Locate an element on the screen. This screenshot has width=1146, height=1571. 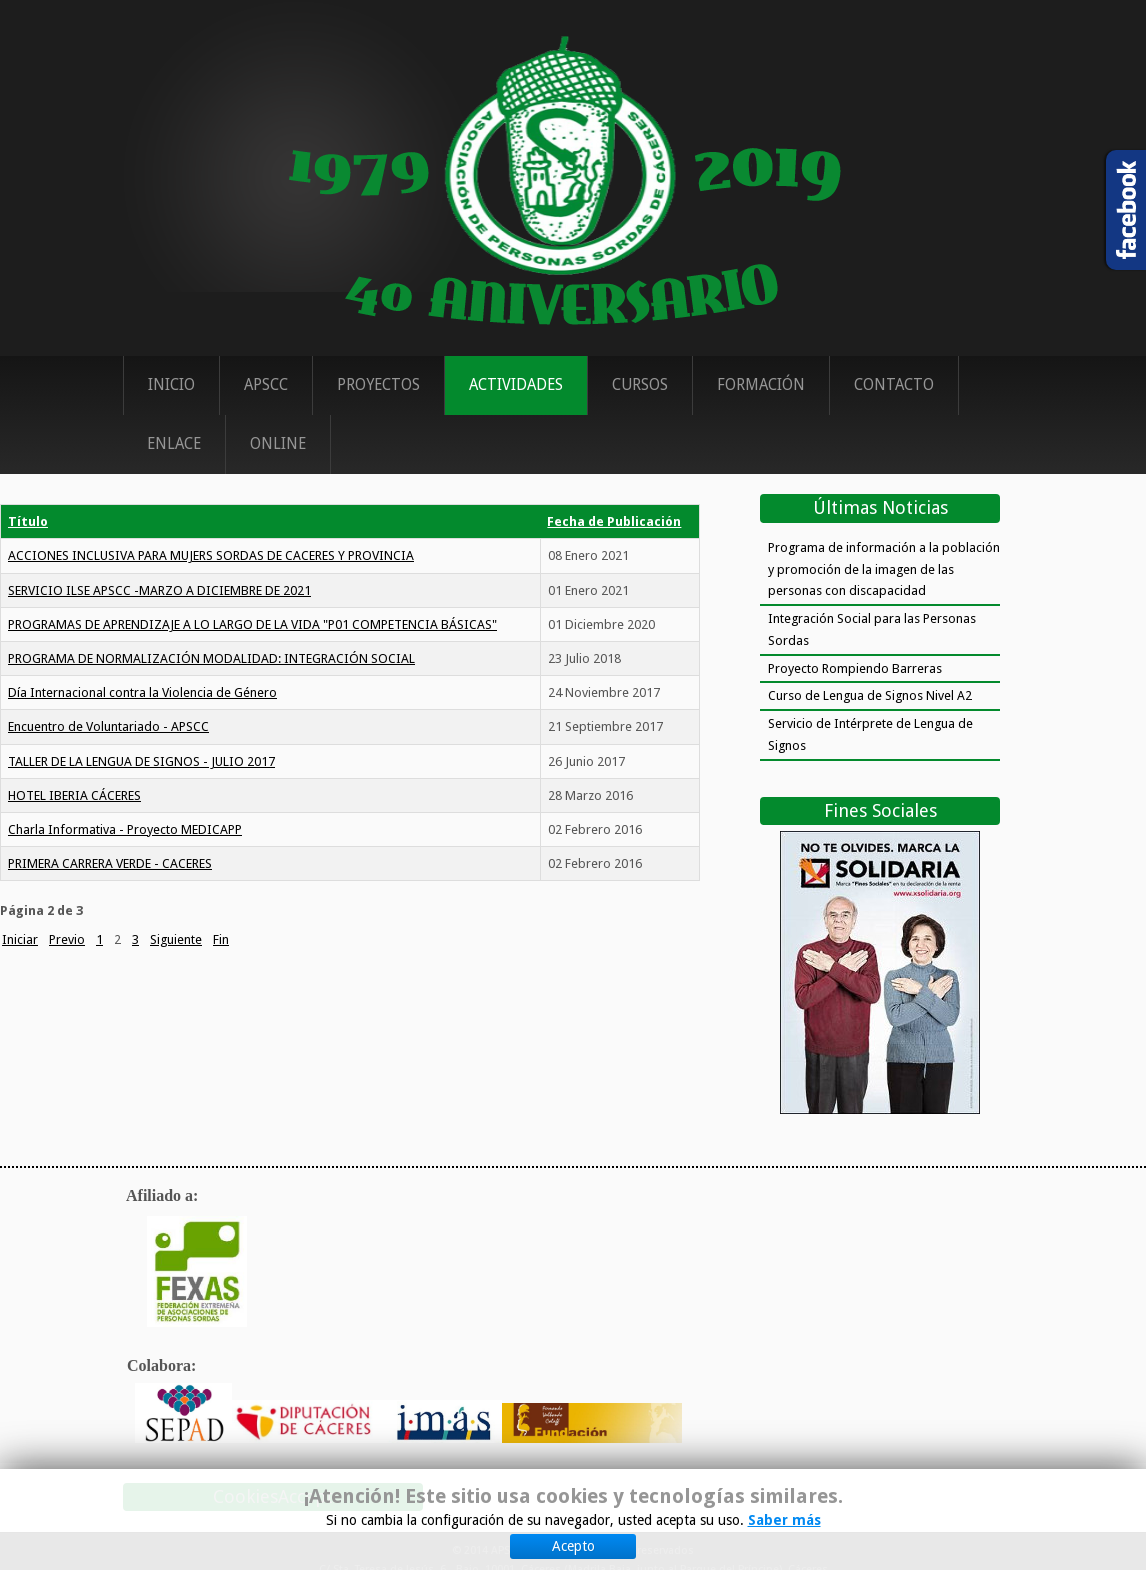
Formación is located at coordinates (761, 385).